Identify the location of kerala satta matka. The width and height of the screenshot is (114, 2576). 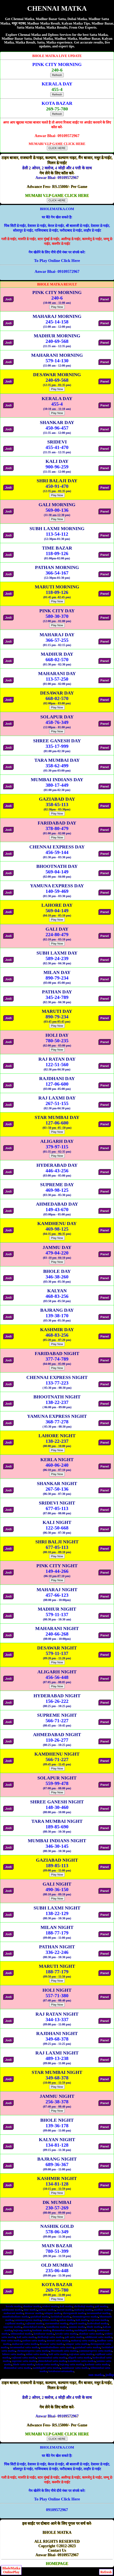
(66, 2333).